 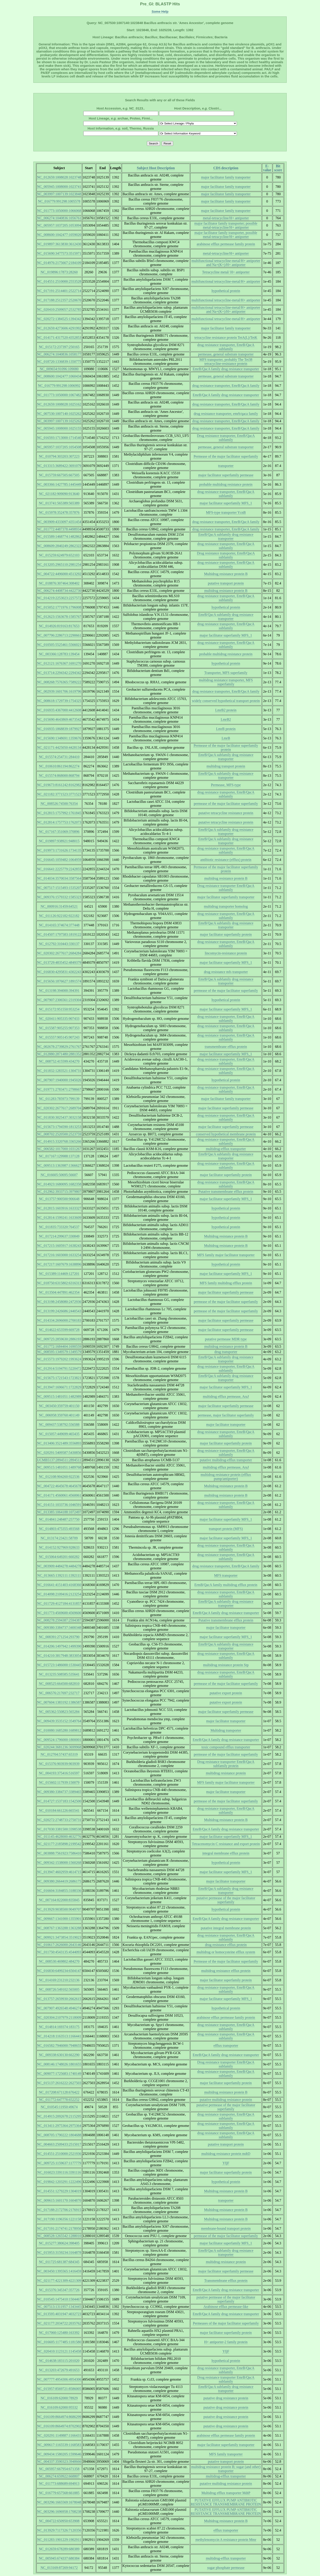 I want to click on NC_007907:2306561:2319304, so click(x=59, y=1000).